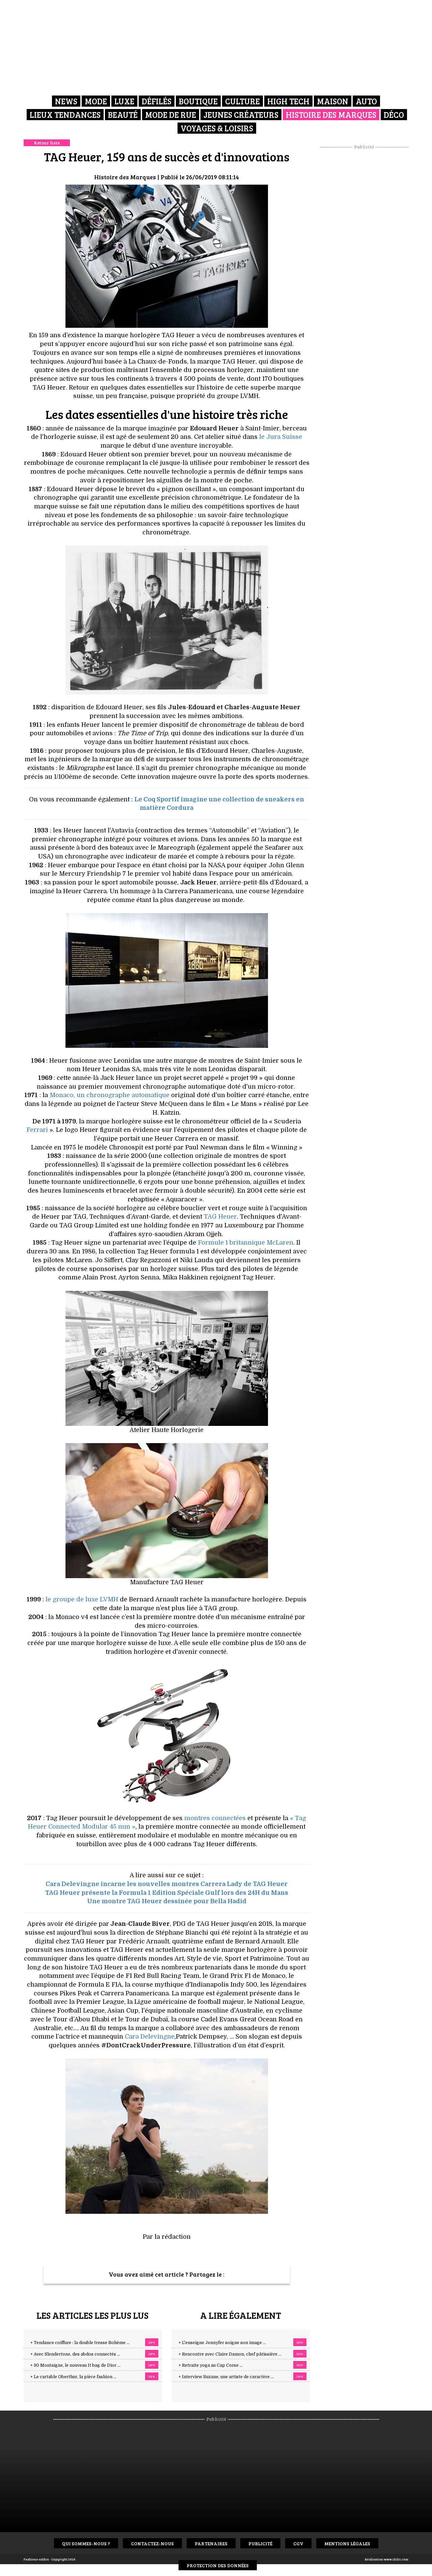 The height and width of the screenshot is (2576, 432). Describe the element at coordinates (86, 2543) in the screenshot. I see `Qui sommes-nous ?` at that location.